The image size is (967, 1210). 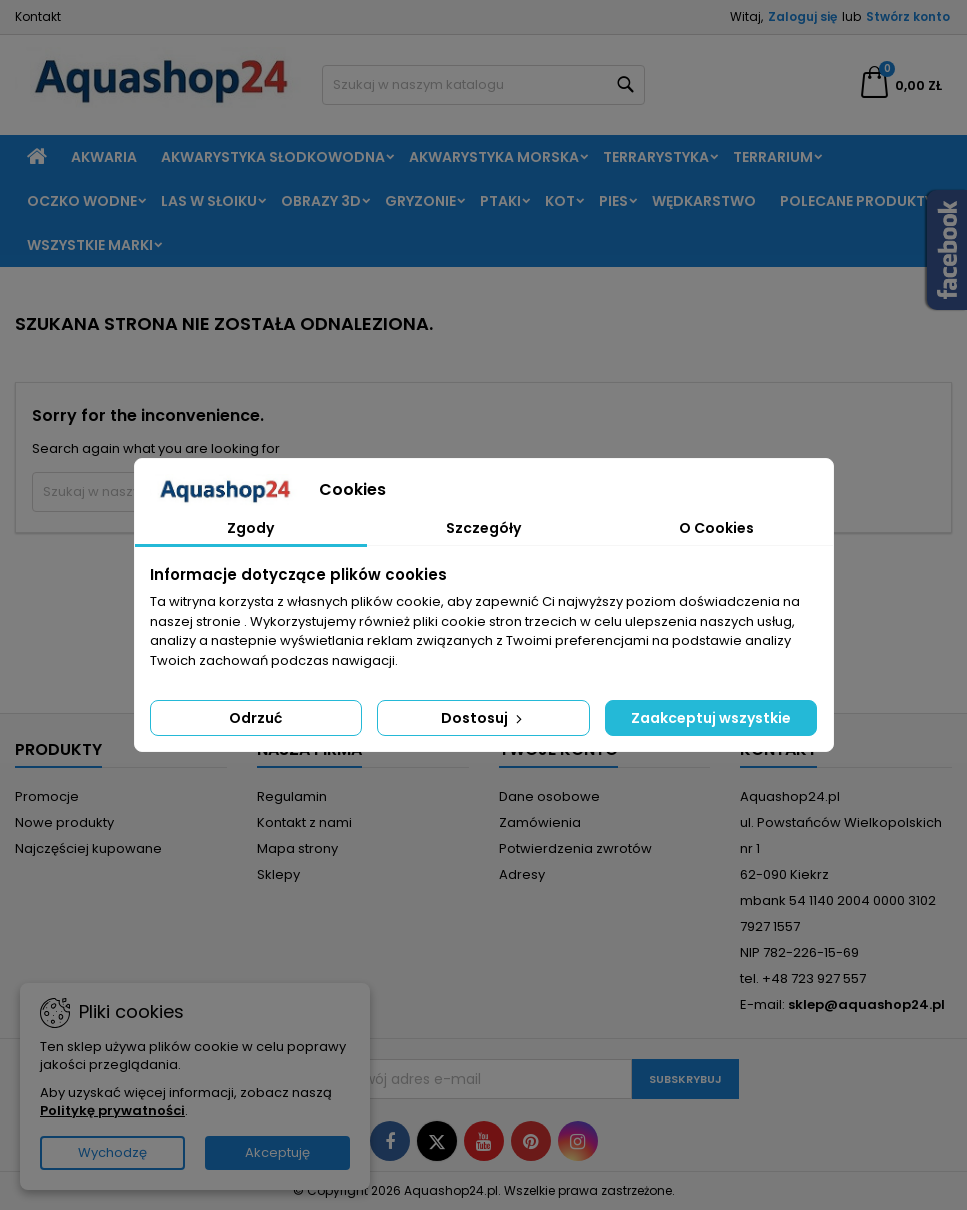 What do you see at coordinates (38, 16) in the screenshot?
I see `Kontakt` at bounding box center [38, 16].